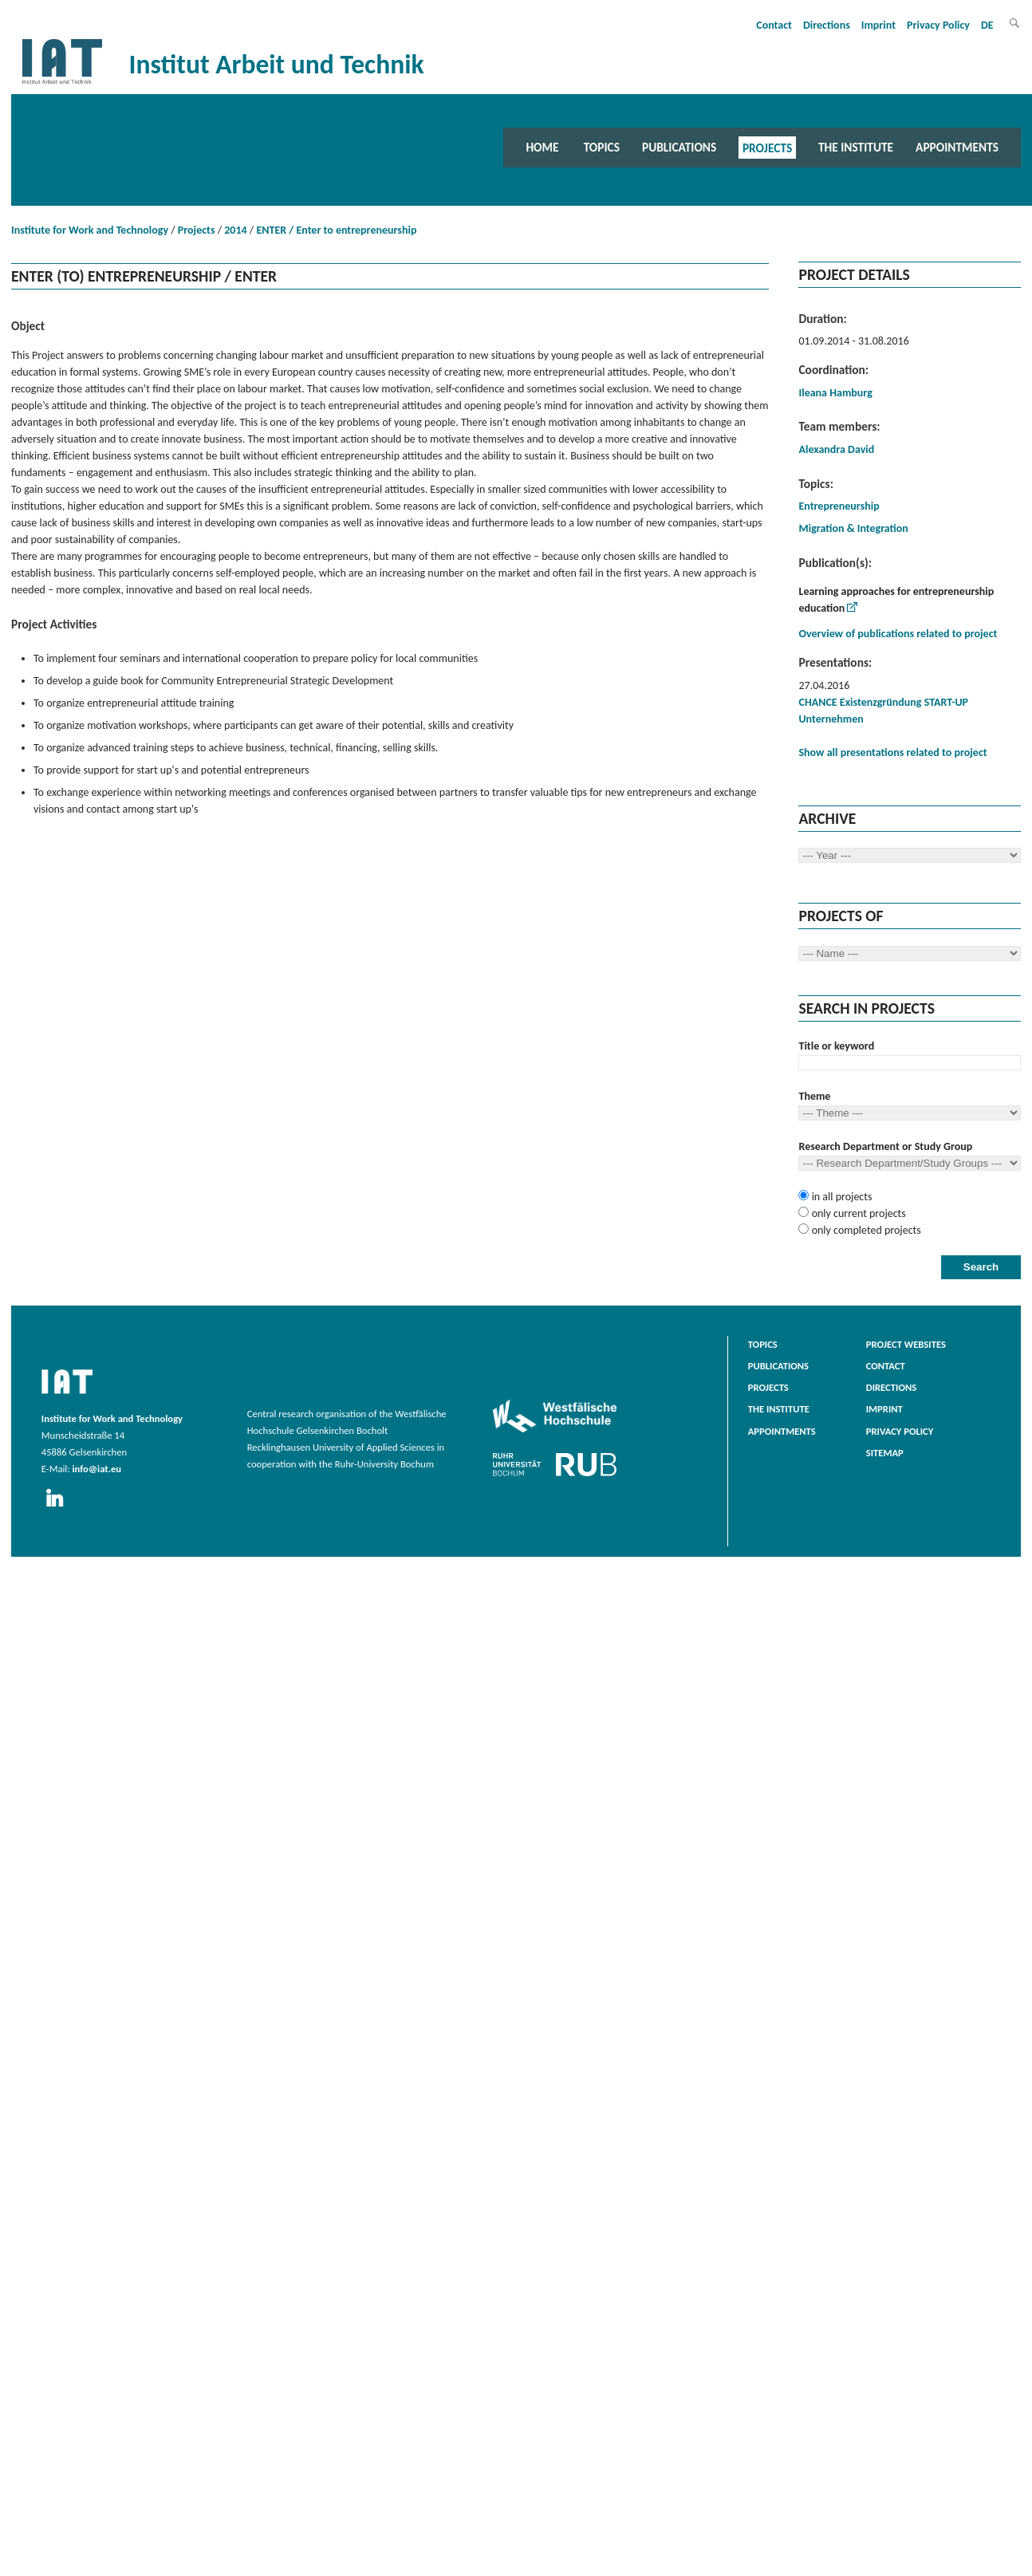 The height and width of the screenshot is (2576, 1032). Describe the element at coordinates (878, 25) in the screenshot. I see `Imprint` at that location.